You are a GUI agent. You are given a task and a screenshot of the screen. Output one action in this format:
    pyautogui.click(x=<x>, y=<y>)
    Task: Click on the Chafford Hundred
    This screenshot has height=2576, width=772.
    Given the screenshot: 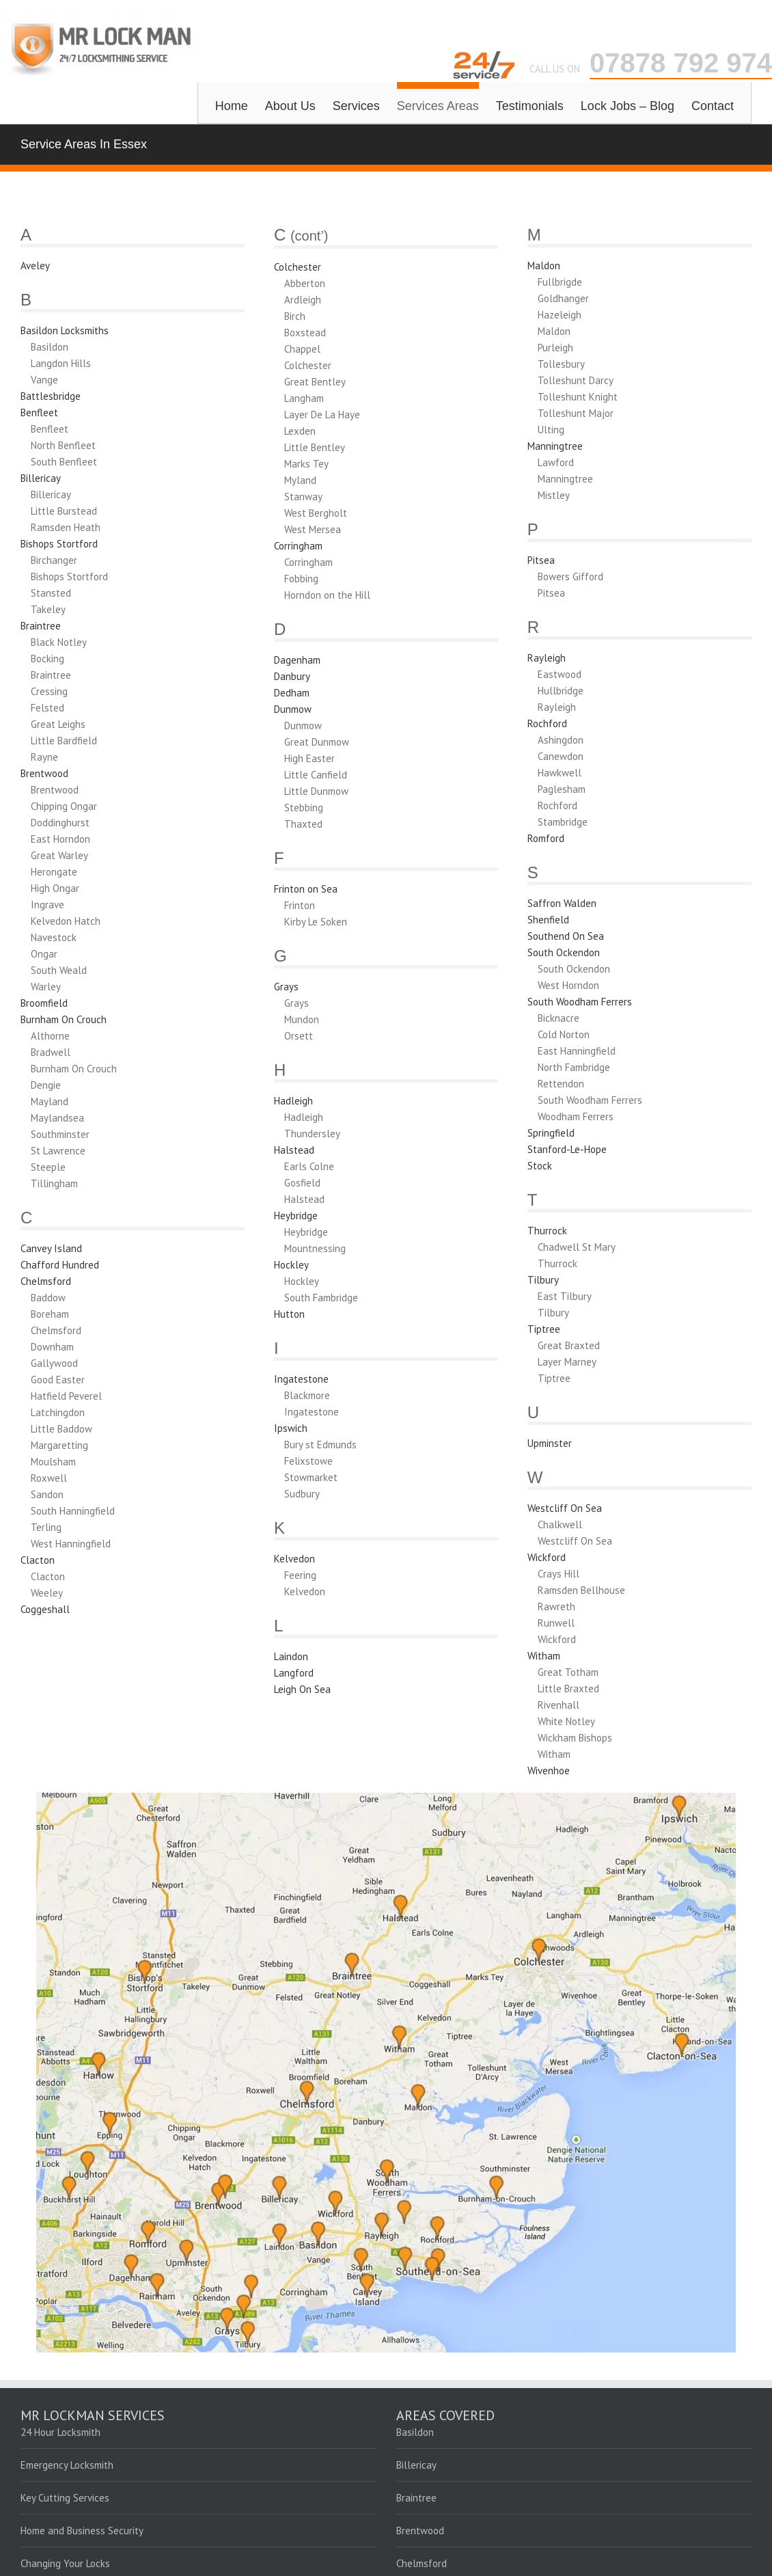 What is the action you would take?
    pyautogui.click(x=59, y=1264)
    